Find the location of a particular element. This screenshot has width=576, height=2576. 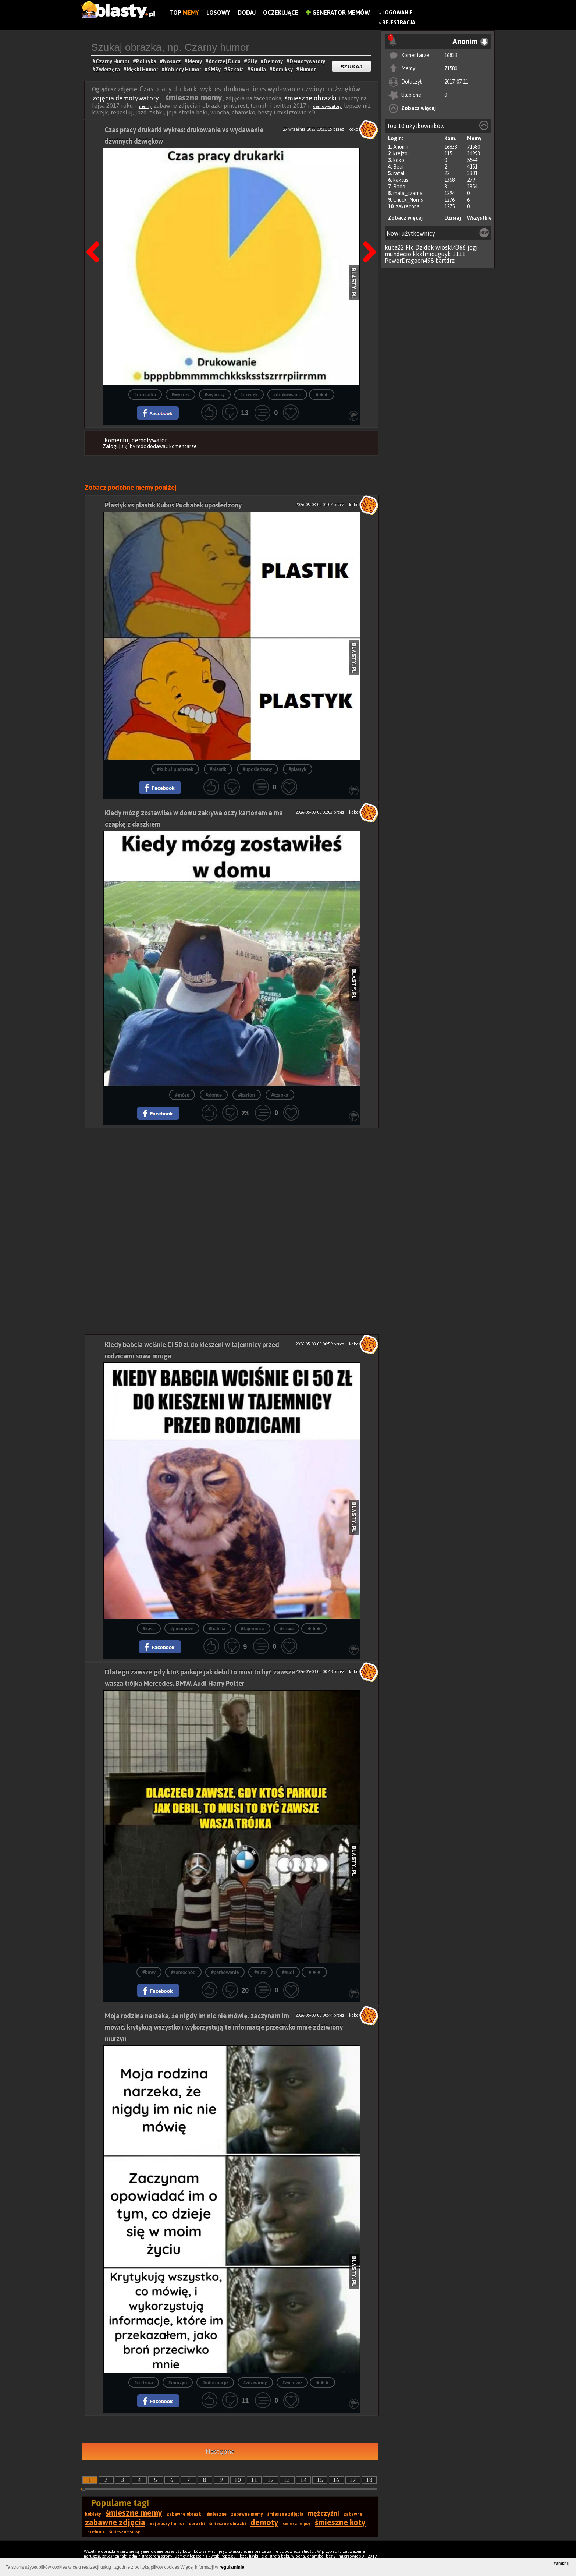

16 is located at coordinates (336, 2480).